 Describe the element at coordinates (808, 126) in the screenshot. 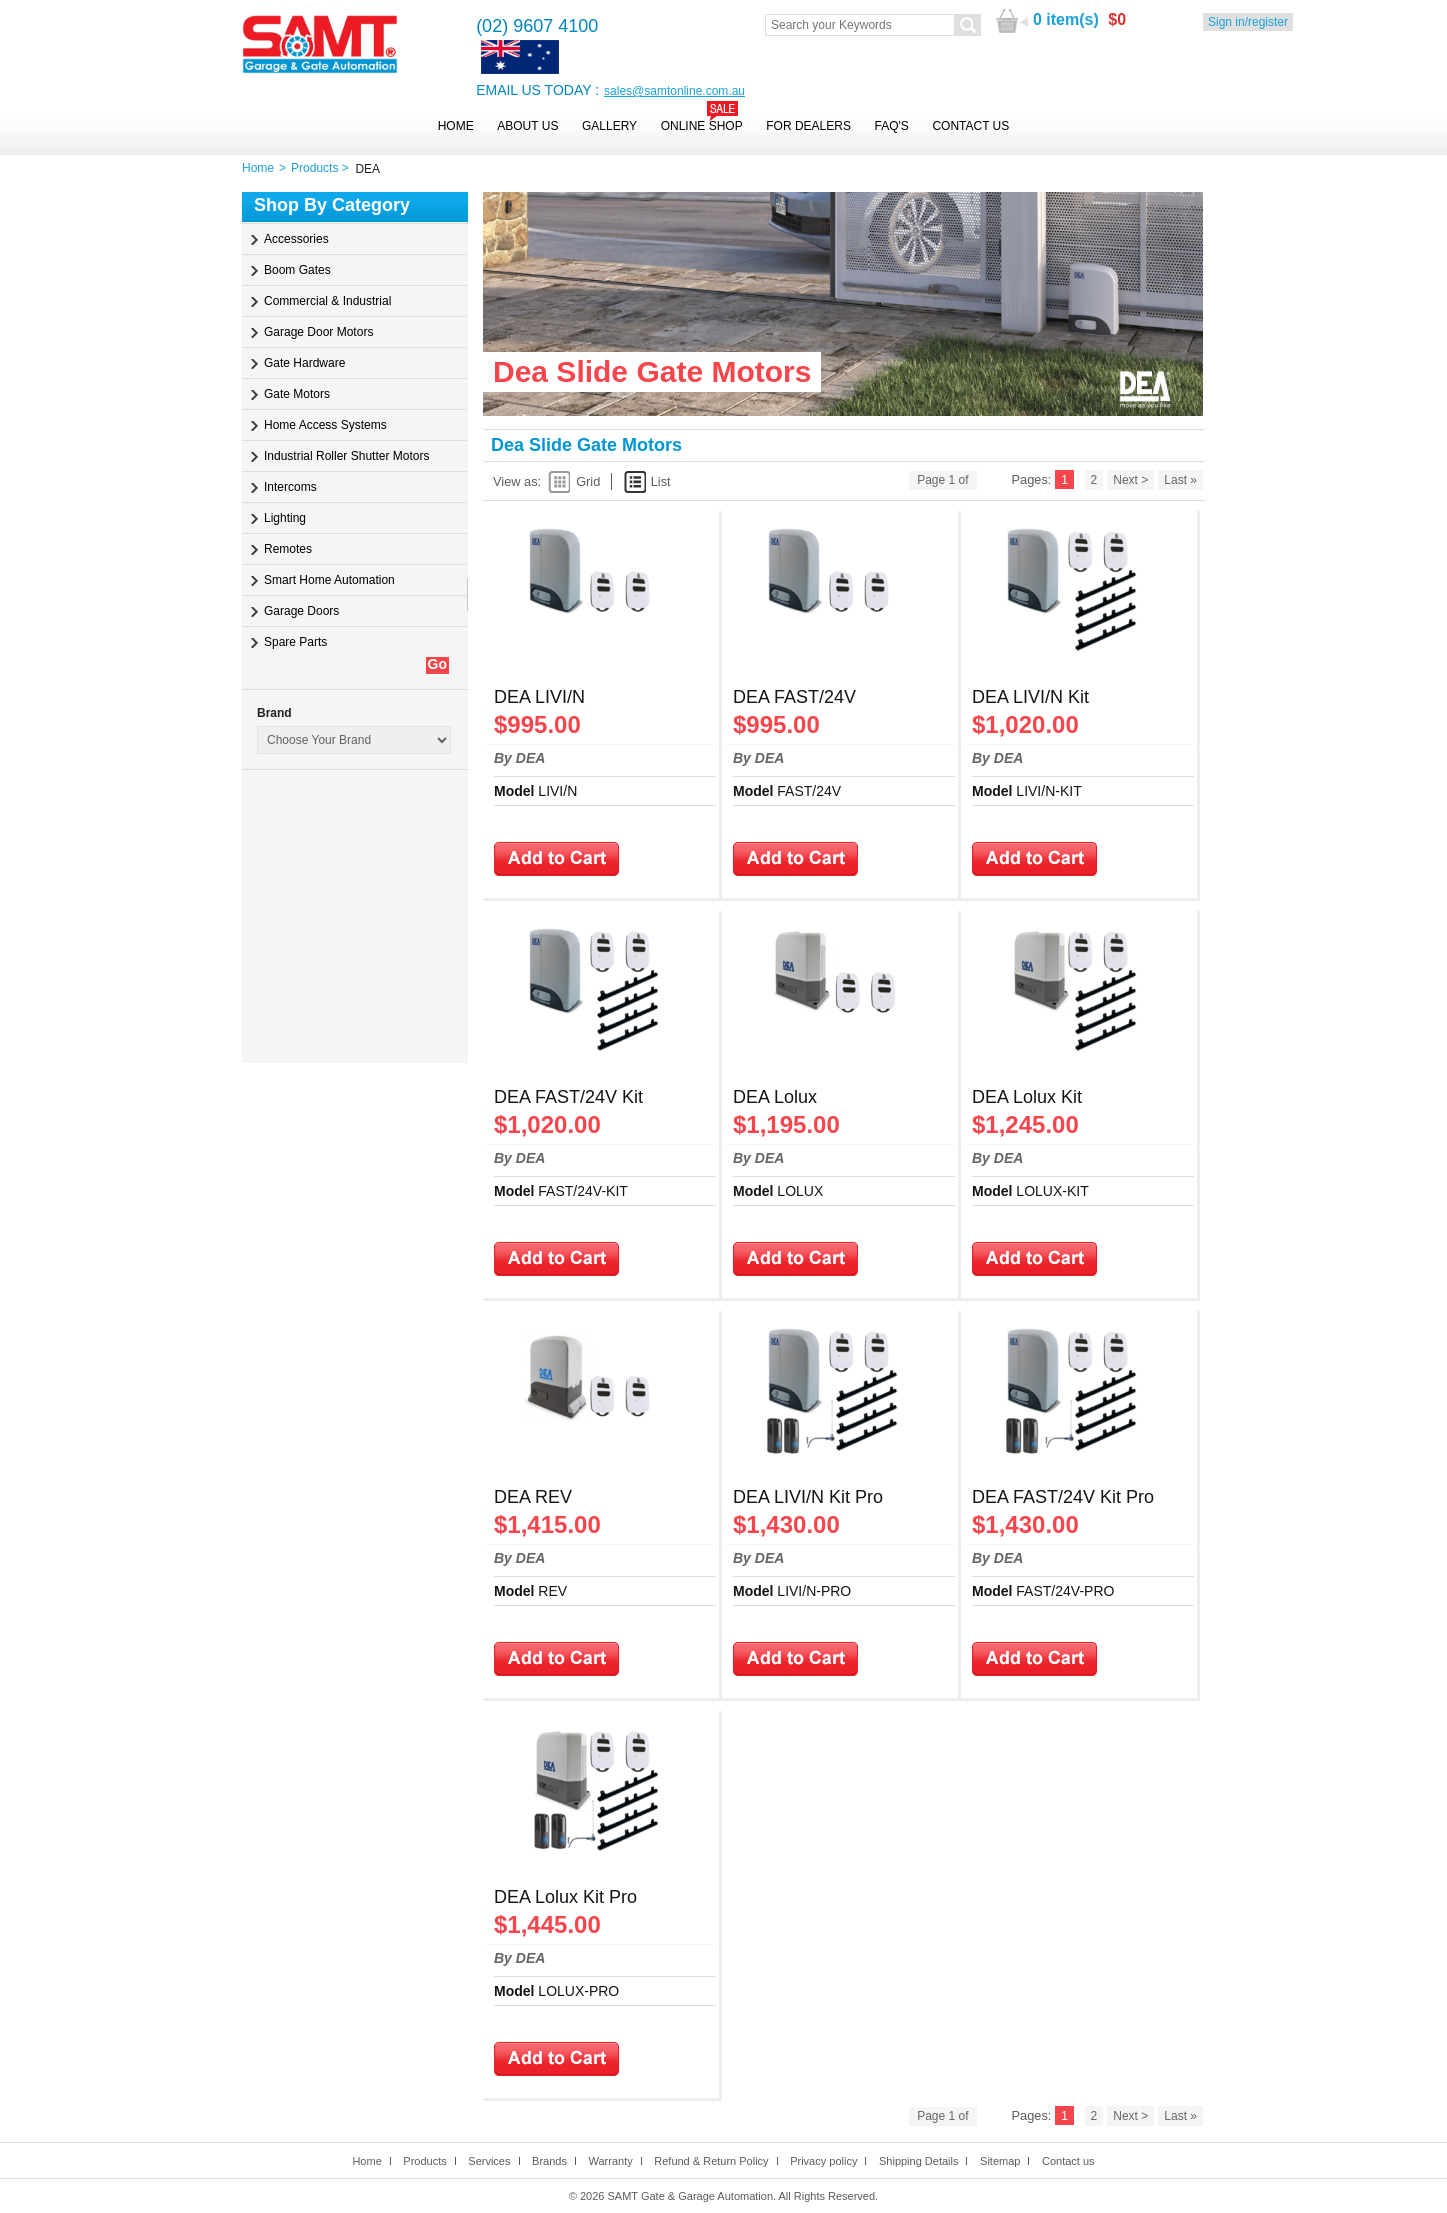

I see `For Dealers` at that location.